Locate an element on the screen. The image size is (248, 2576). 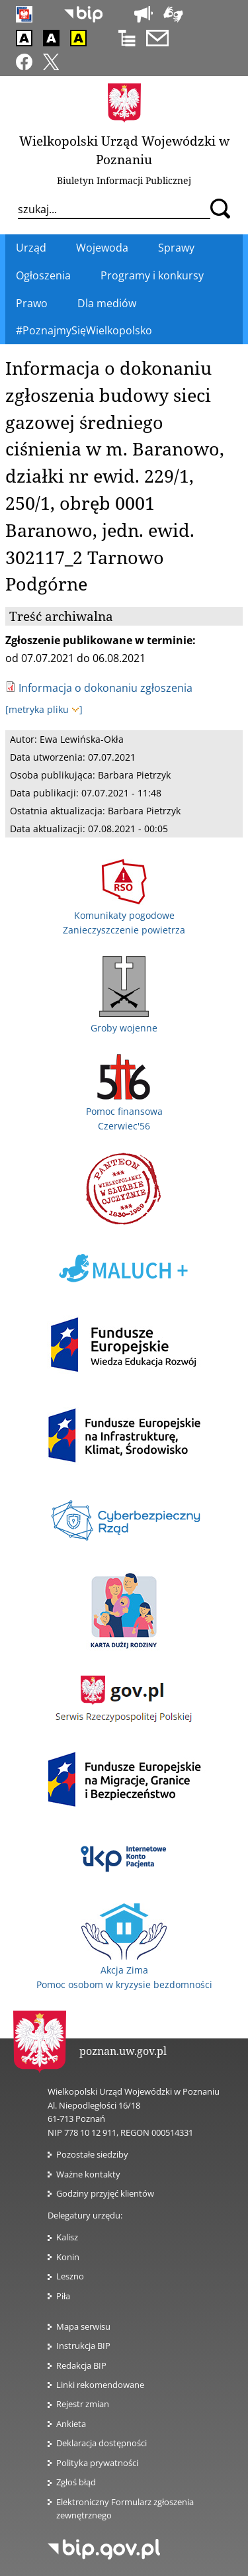
Ważne kontakty is located at coordinates (88, 2174).